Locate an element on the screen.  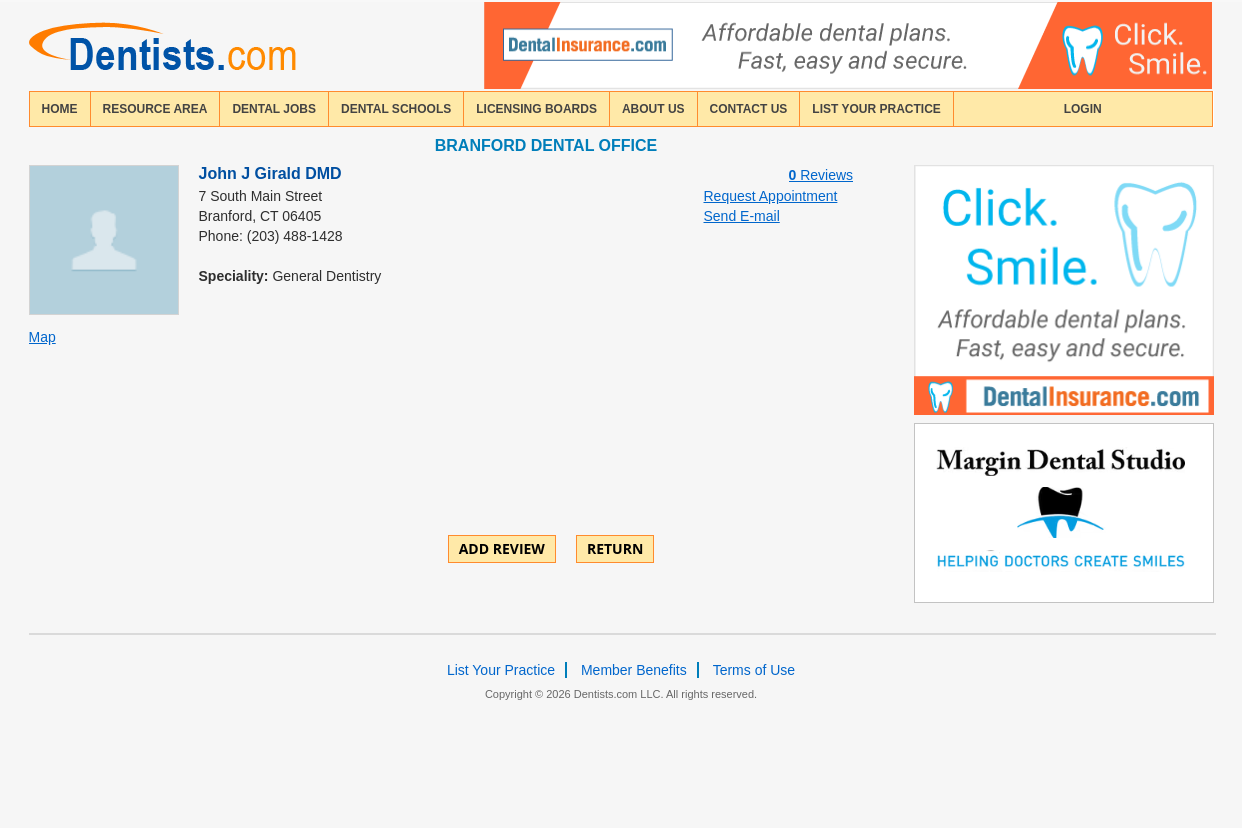
Terms of Use is located at coordinates (754, 670).